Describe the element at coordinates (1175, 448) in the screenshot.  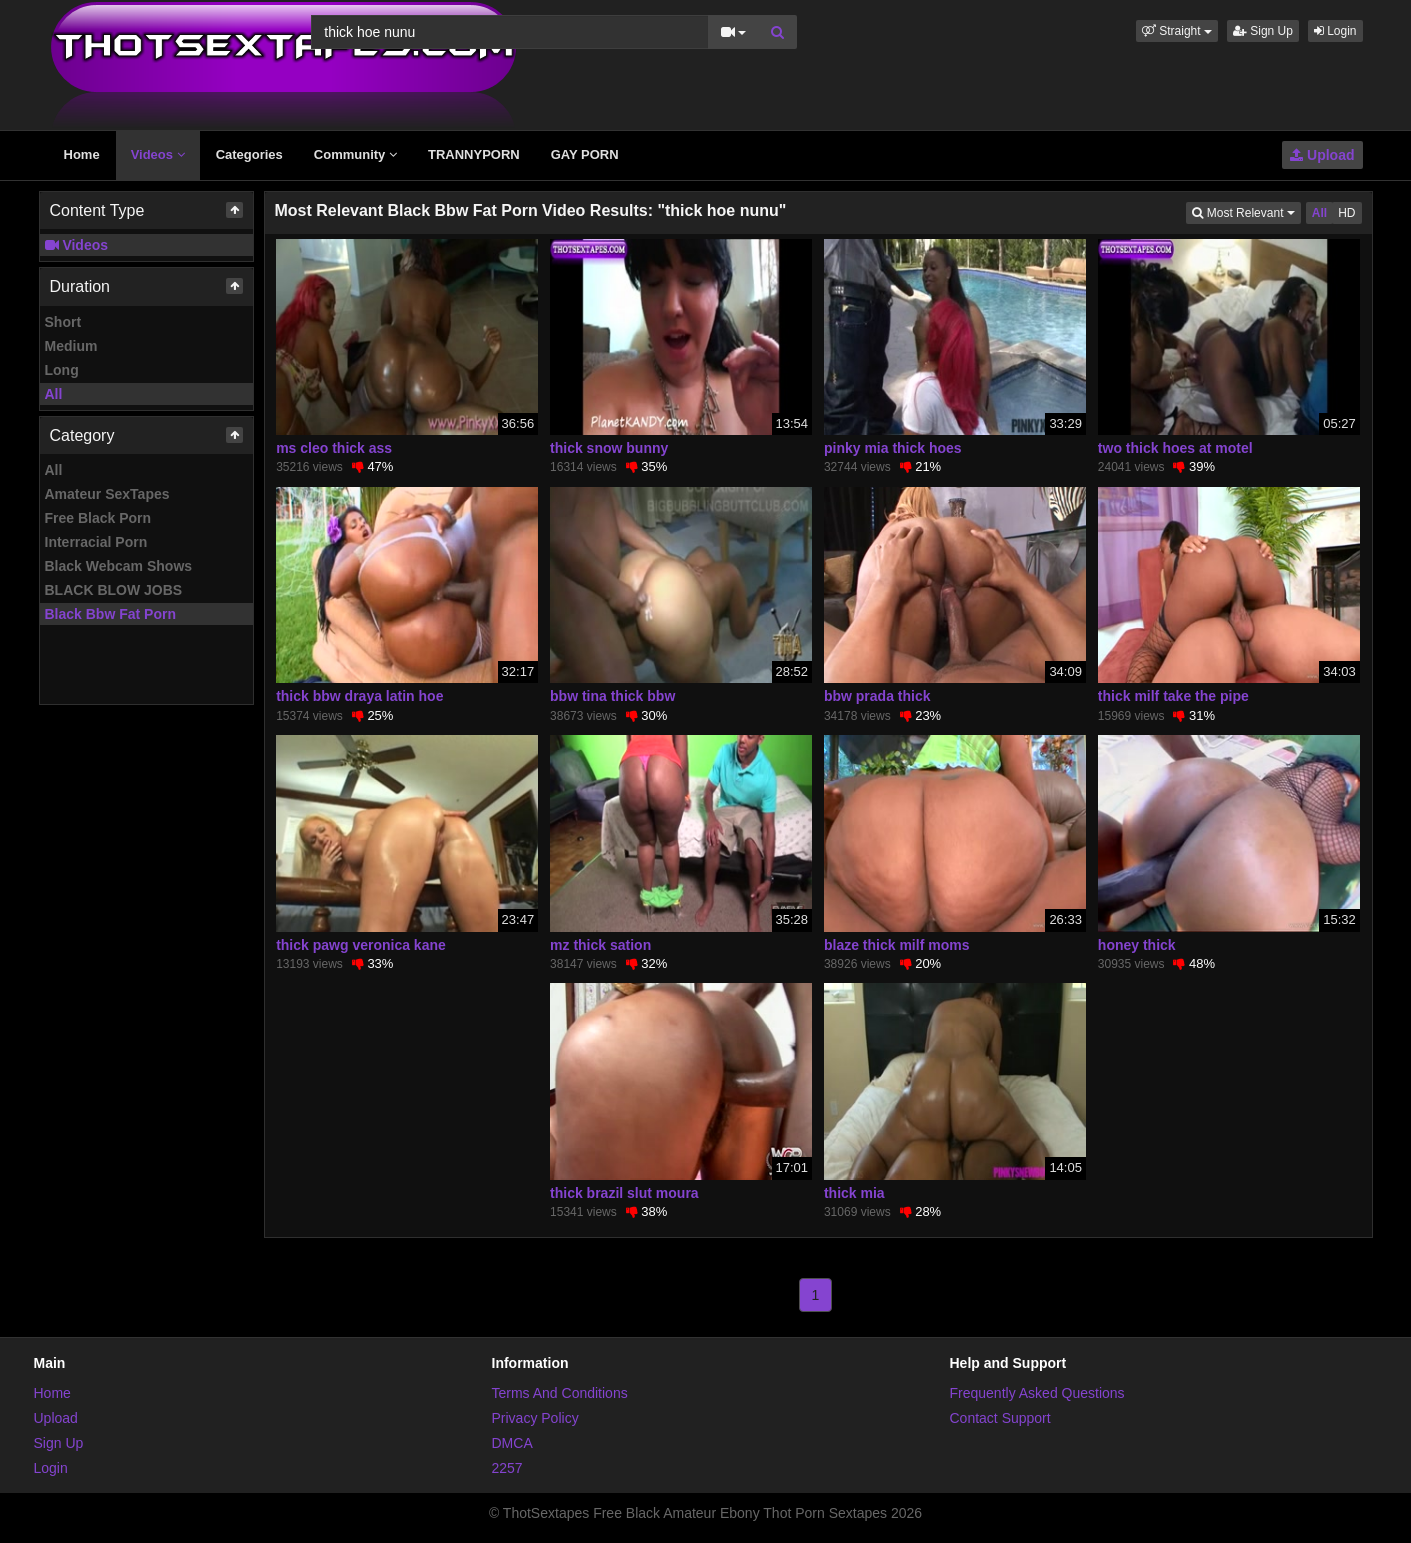
I see `two thick hoes at motel` at that location.